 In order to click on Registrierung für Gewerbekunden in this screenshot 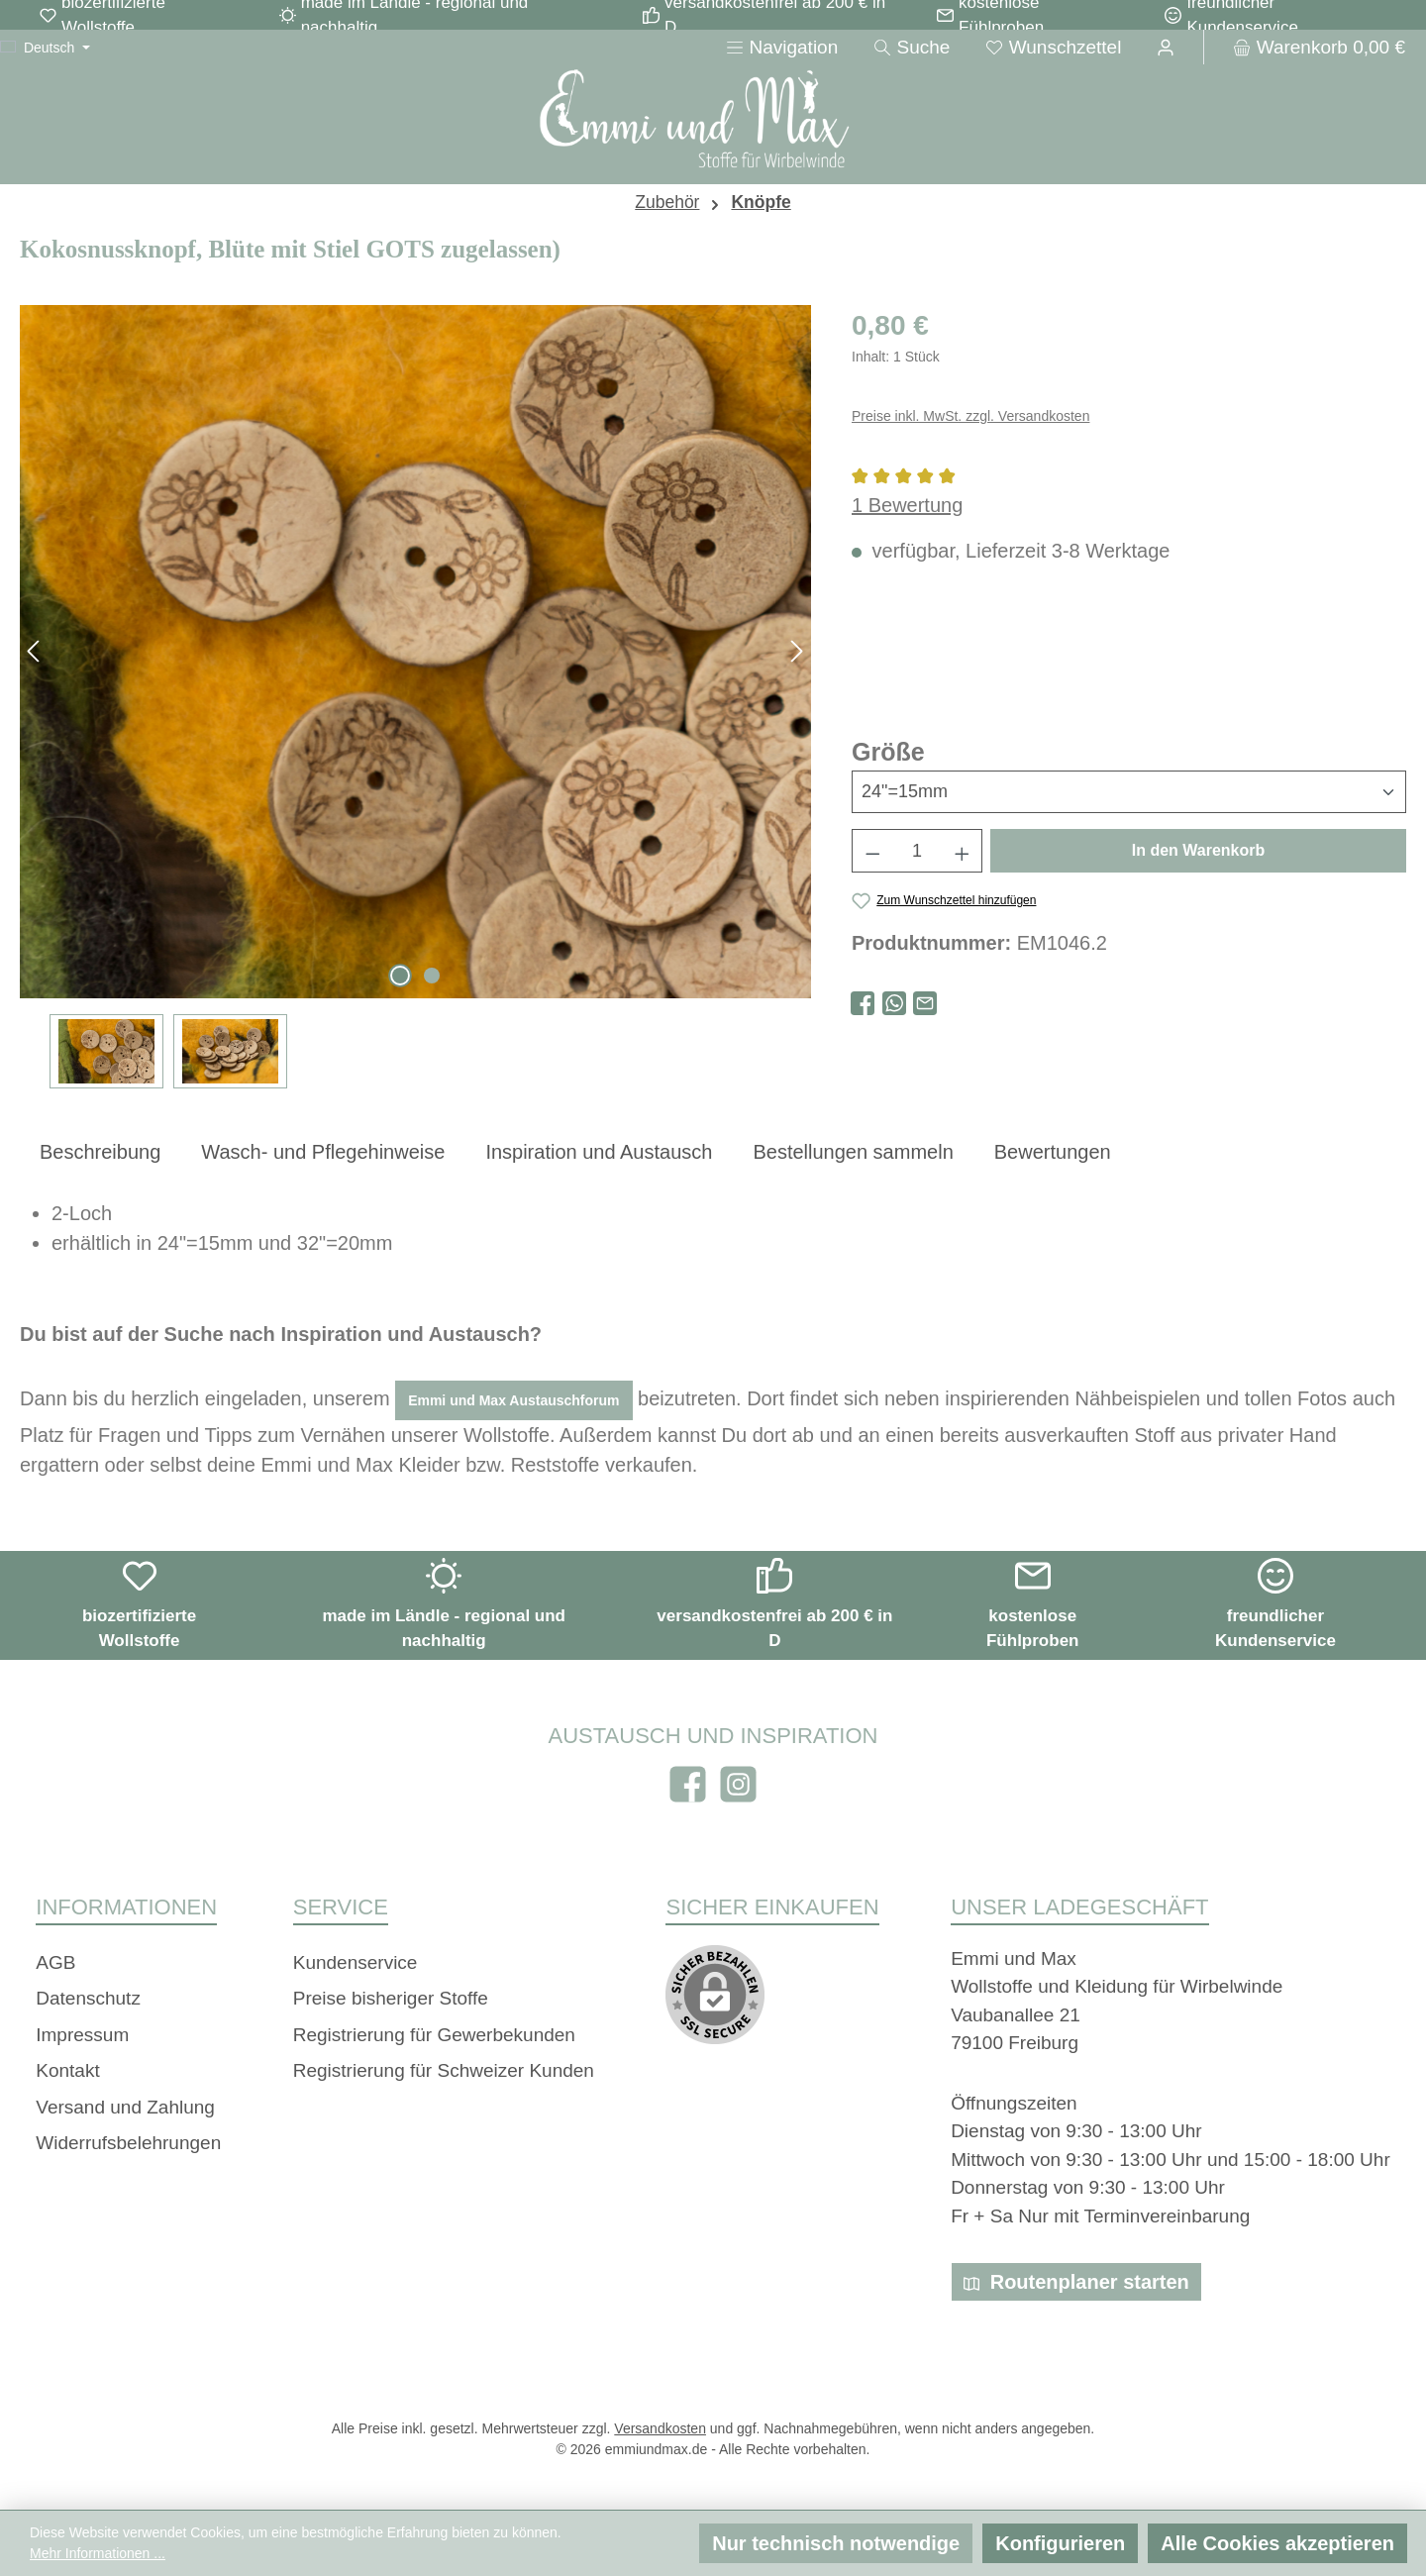, I will do `click(434, 2034)`.